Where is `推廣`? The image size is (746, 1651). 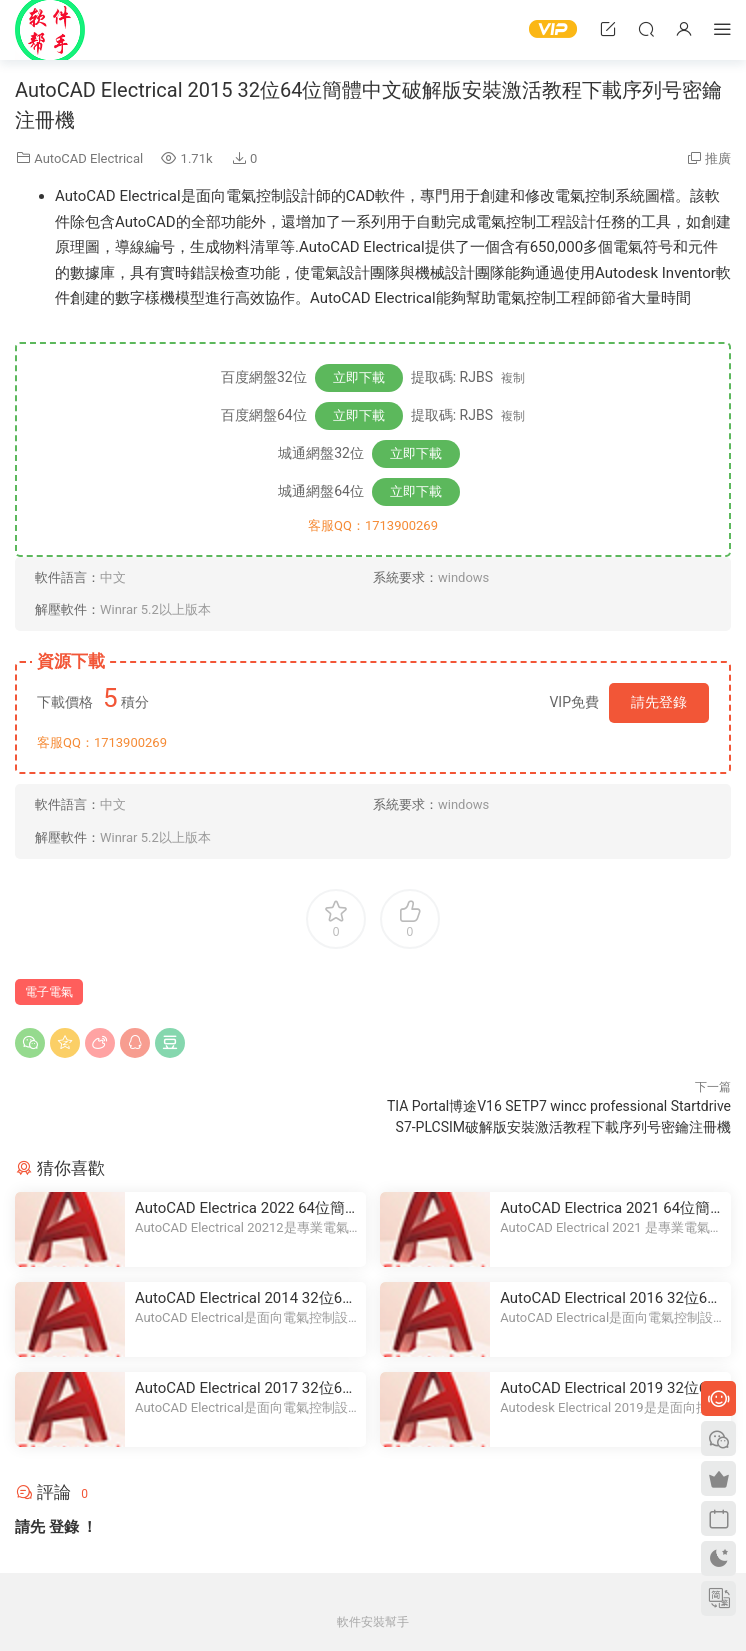
推廣 is located at coordinates (718, 158).